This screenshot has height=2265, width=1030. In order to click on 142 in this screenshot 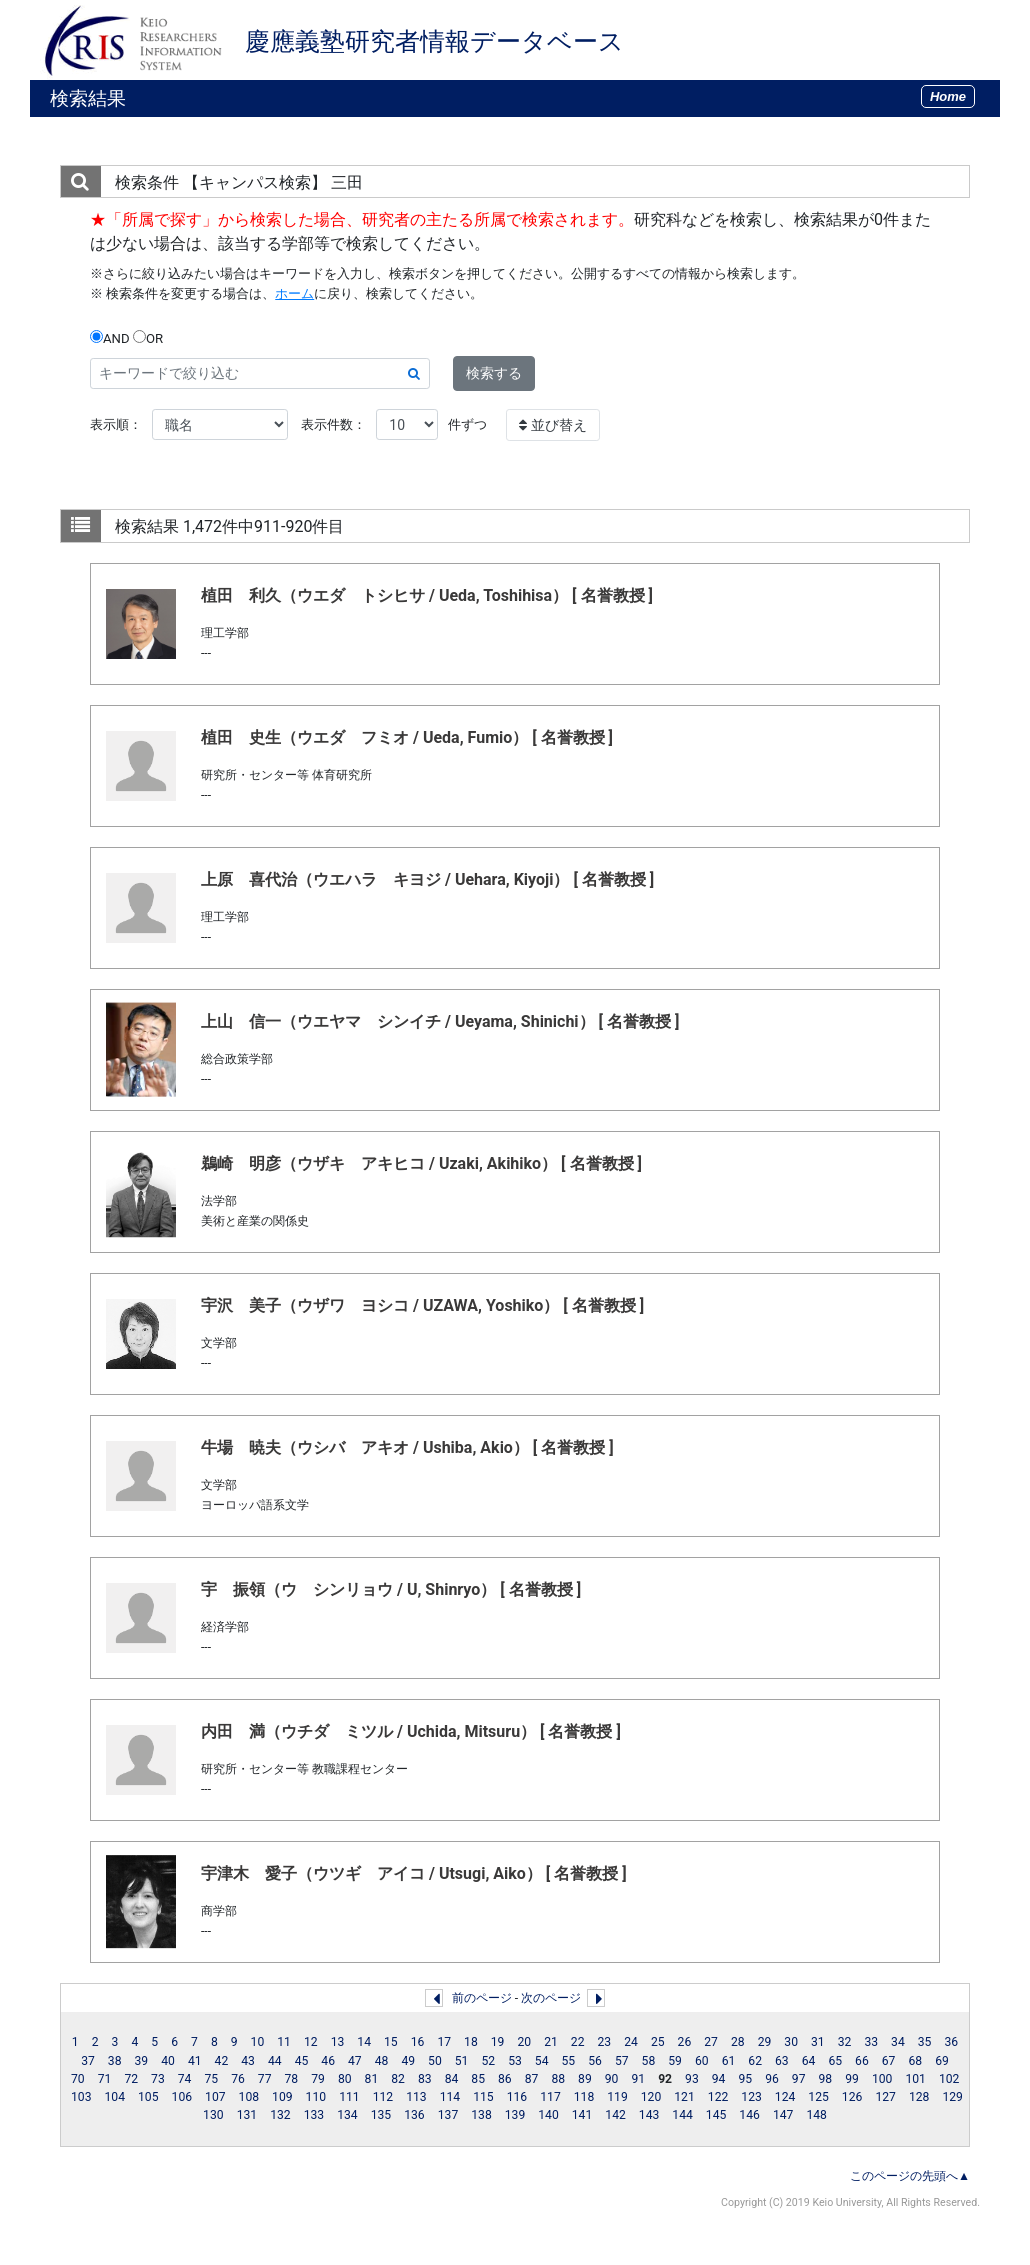, I will do `click(615, 2115)`.